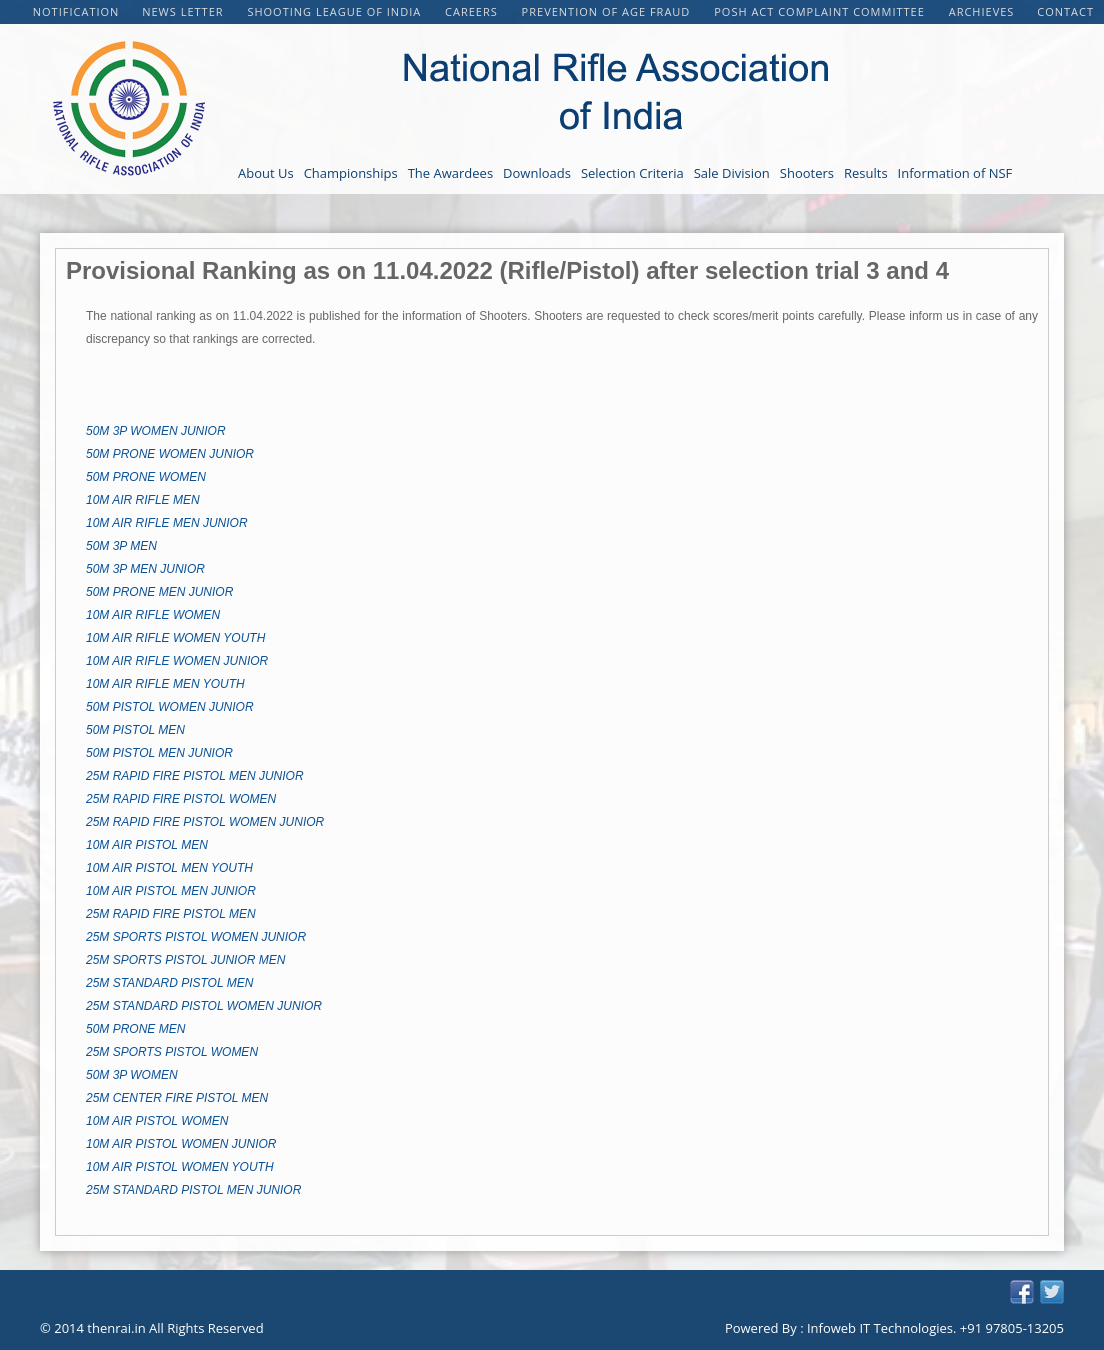 The width and height of the screenshot is (1104, 1350). Describe the element at coordinates (185, 960) in the screenshot. I see `25M SPORTS PISTOL JUNIOR MEN` at that location.